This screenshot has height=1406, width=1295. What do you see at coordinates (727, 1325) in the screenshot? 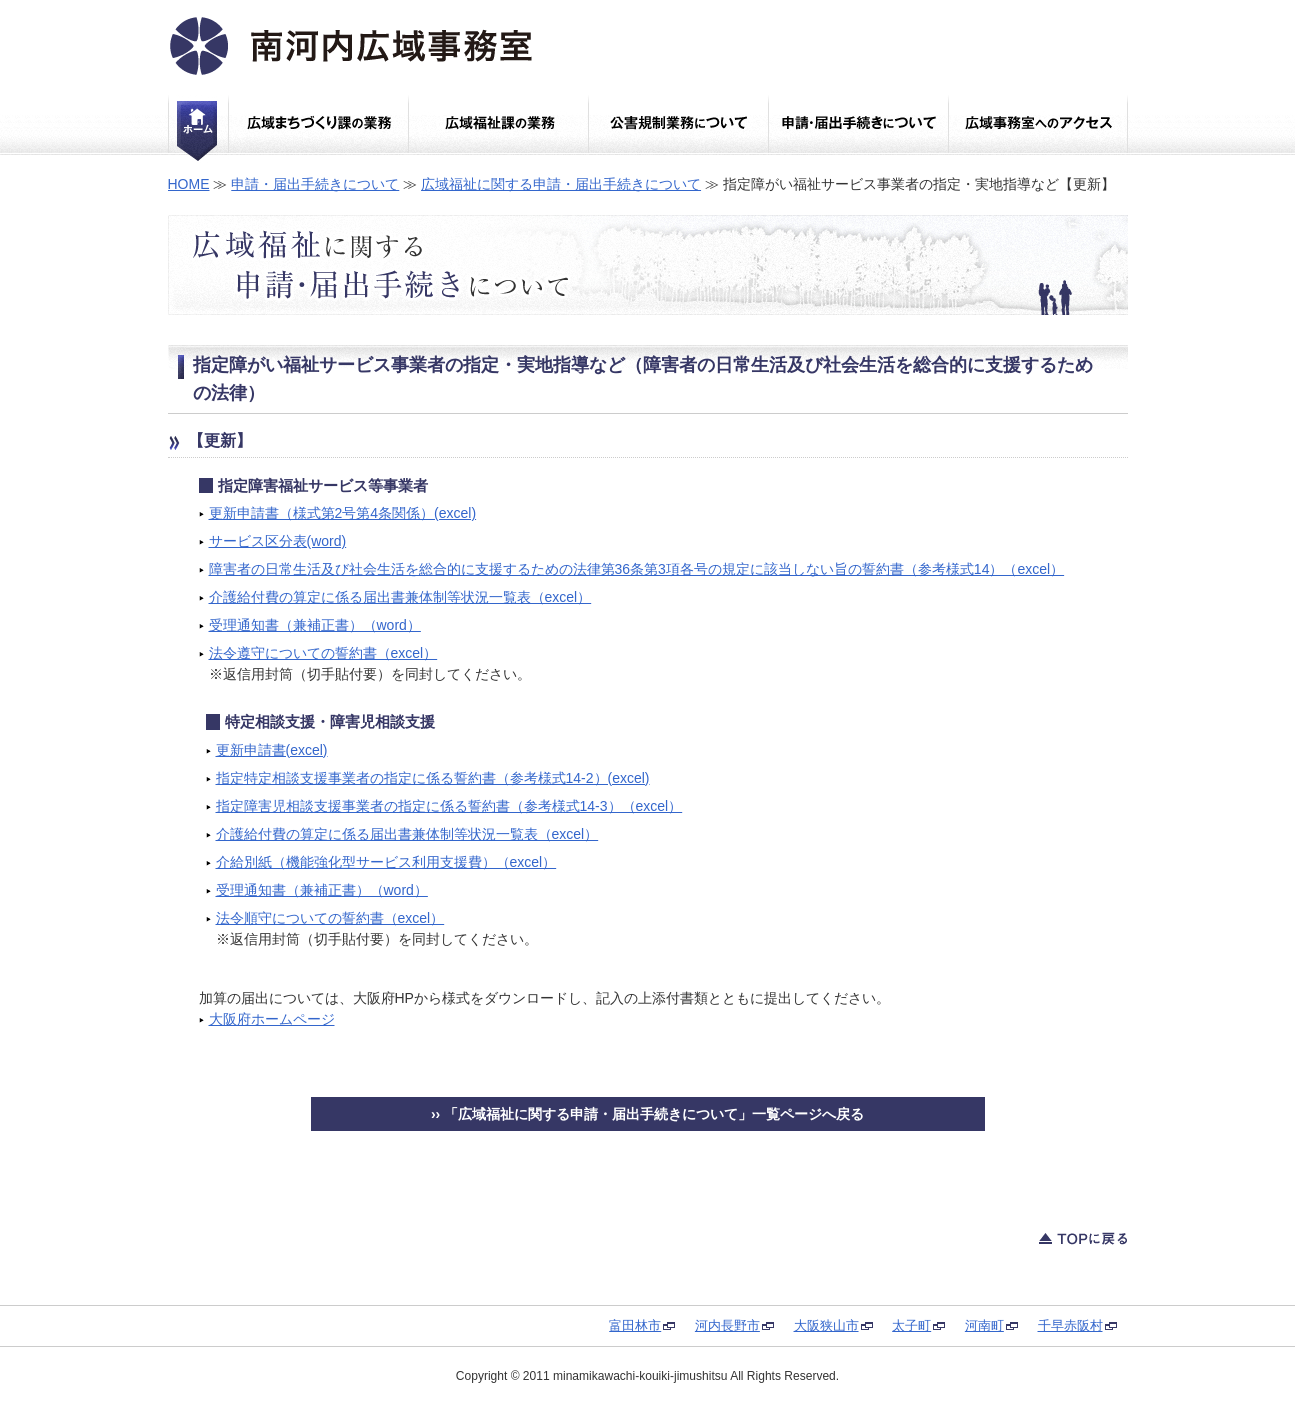
I see `河内長野市` at bounding box center [727, 1325].